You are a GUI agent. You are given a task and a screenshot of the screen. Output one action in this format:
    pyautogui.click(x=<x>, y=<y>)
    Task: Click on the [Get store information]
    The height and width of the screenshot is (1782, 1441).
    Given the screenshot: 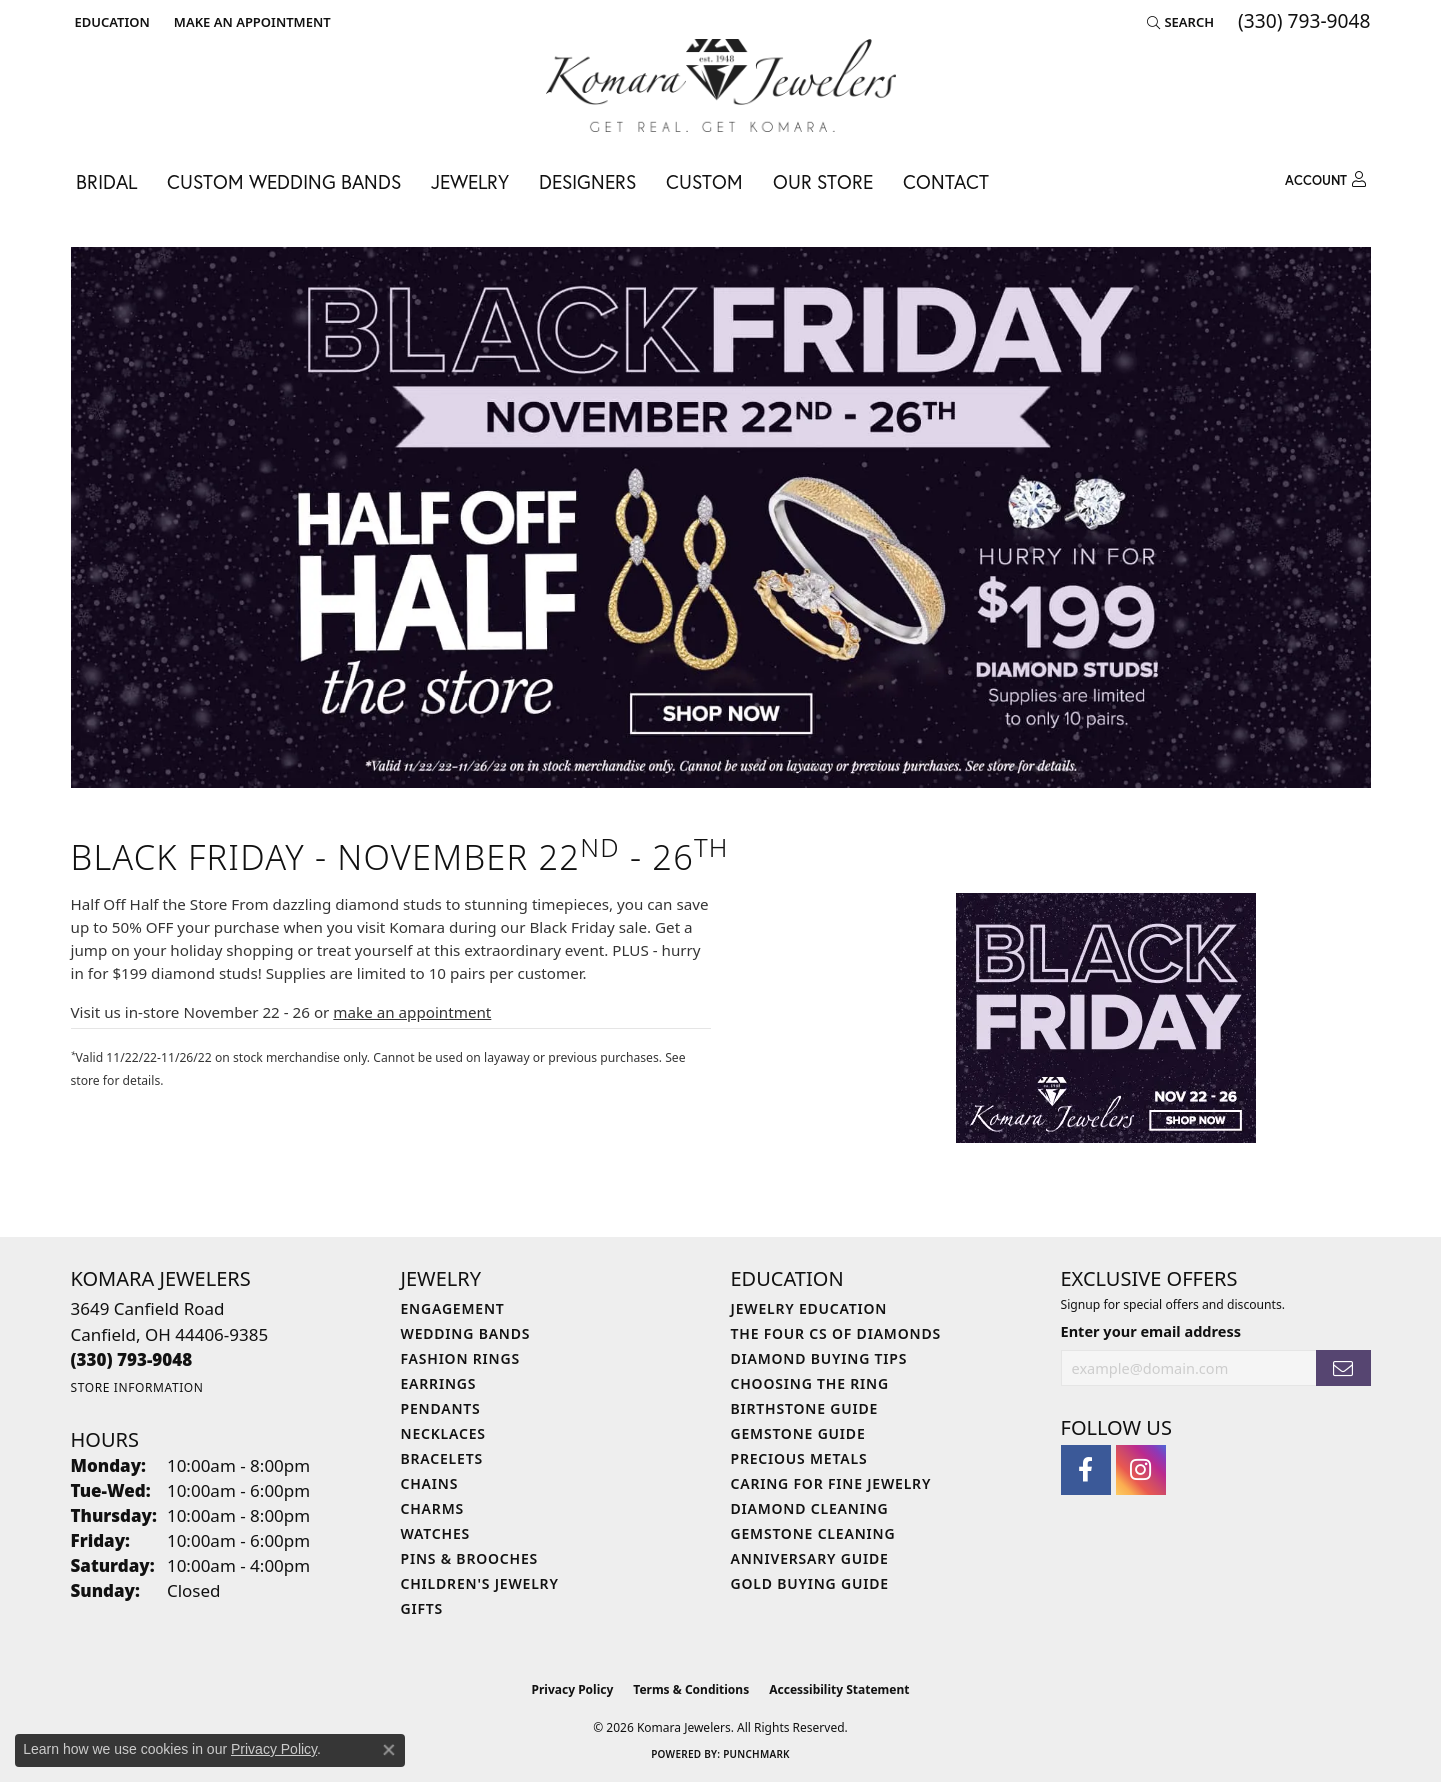 What is the action you would take?
    pyautogui.click(x=137, y=1387)
    